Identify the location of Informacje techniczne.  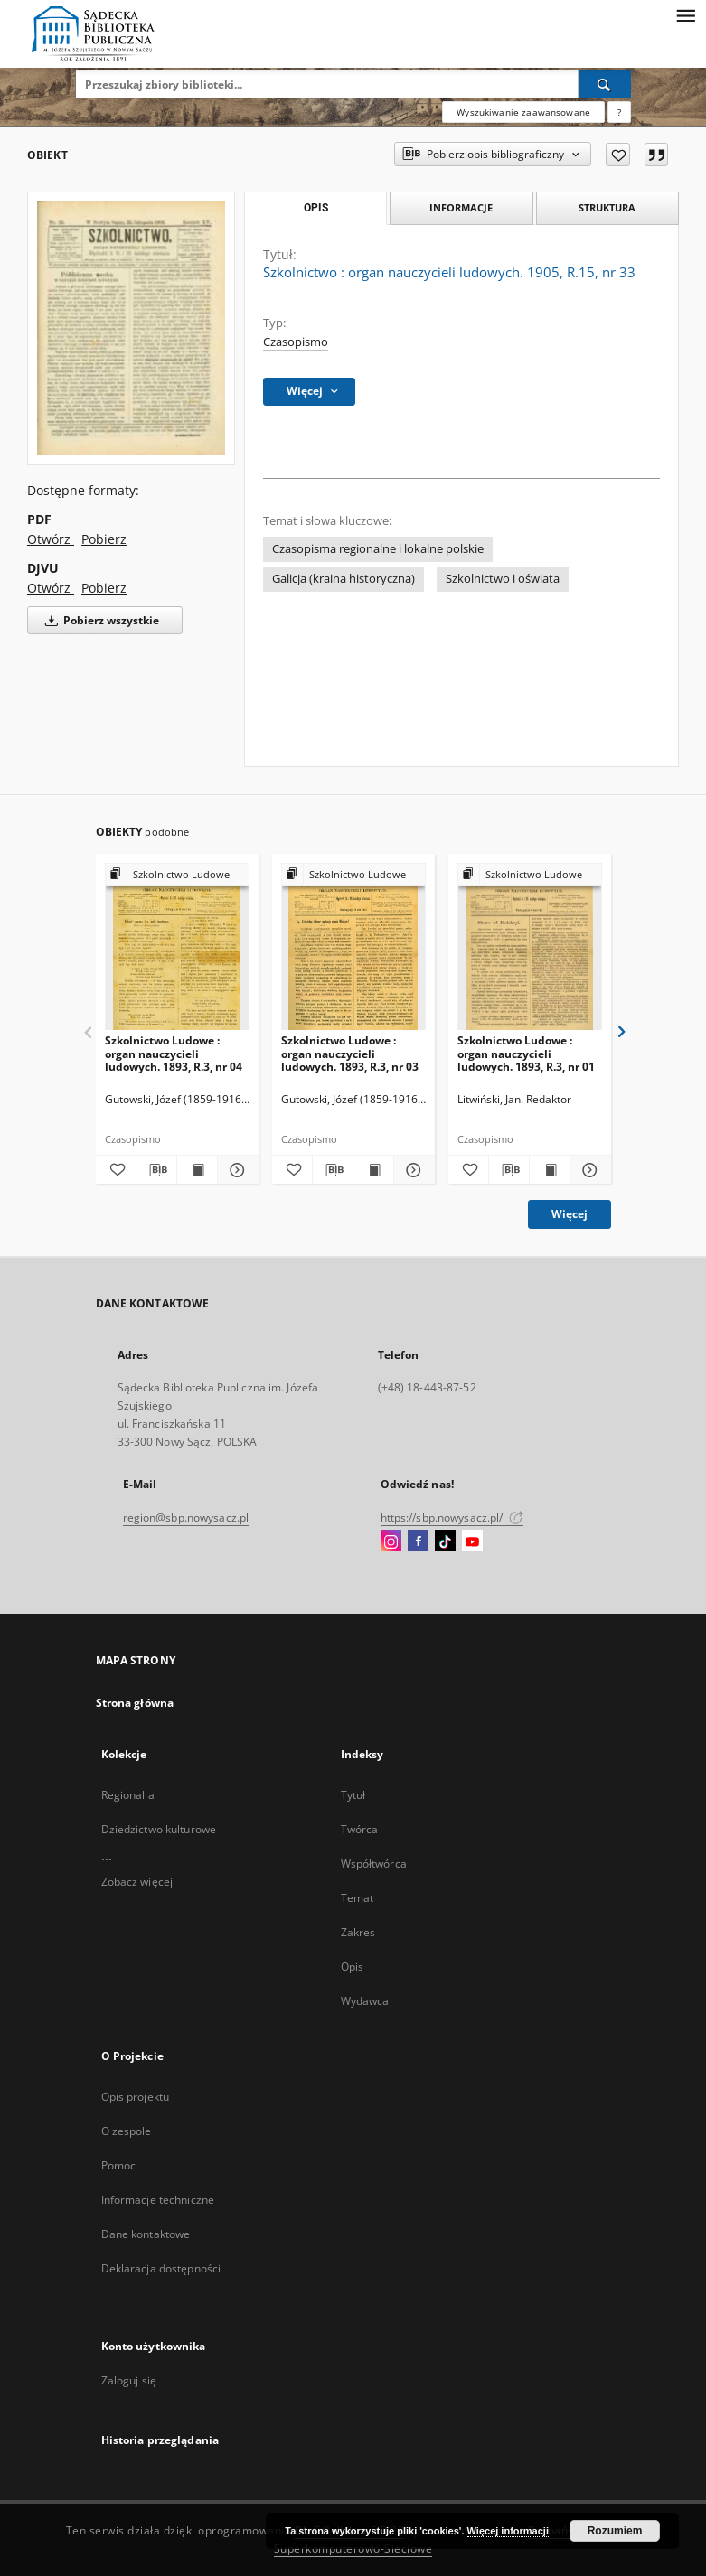
(158, 2199).